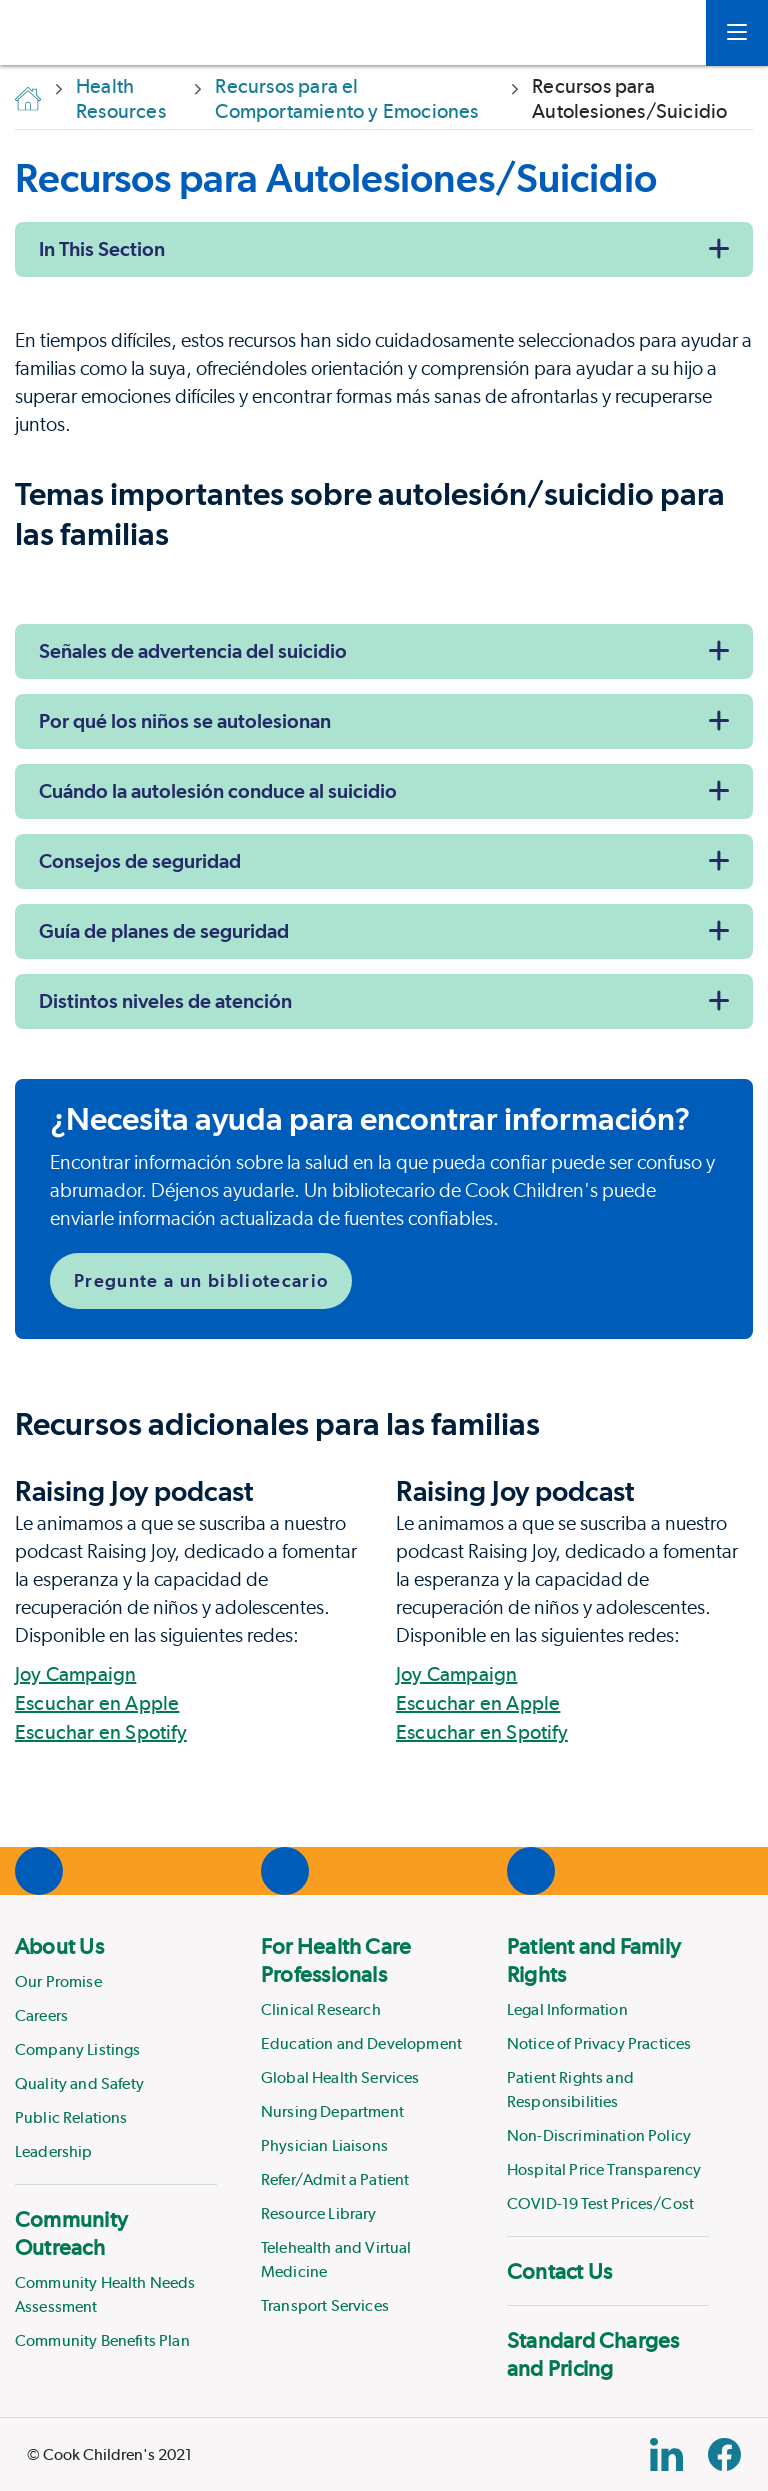 Image resolution: width=768 pixels, height=2491 pixels. Describe the element at coordinates (218, 791) in the screenshot. I see `Cuándo la autolesión conduce al suicidio` at that location.